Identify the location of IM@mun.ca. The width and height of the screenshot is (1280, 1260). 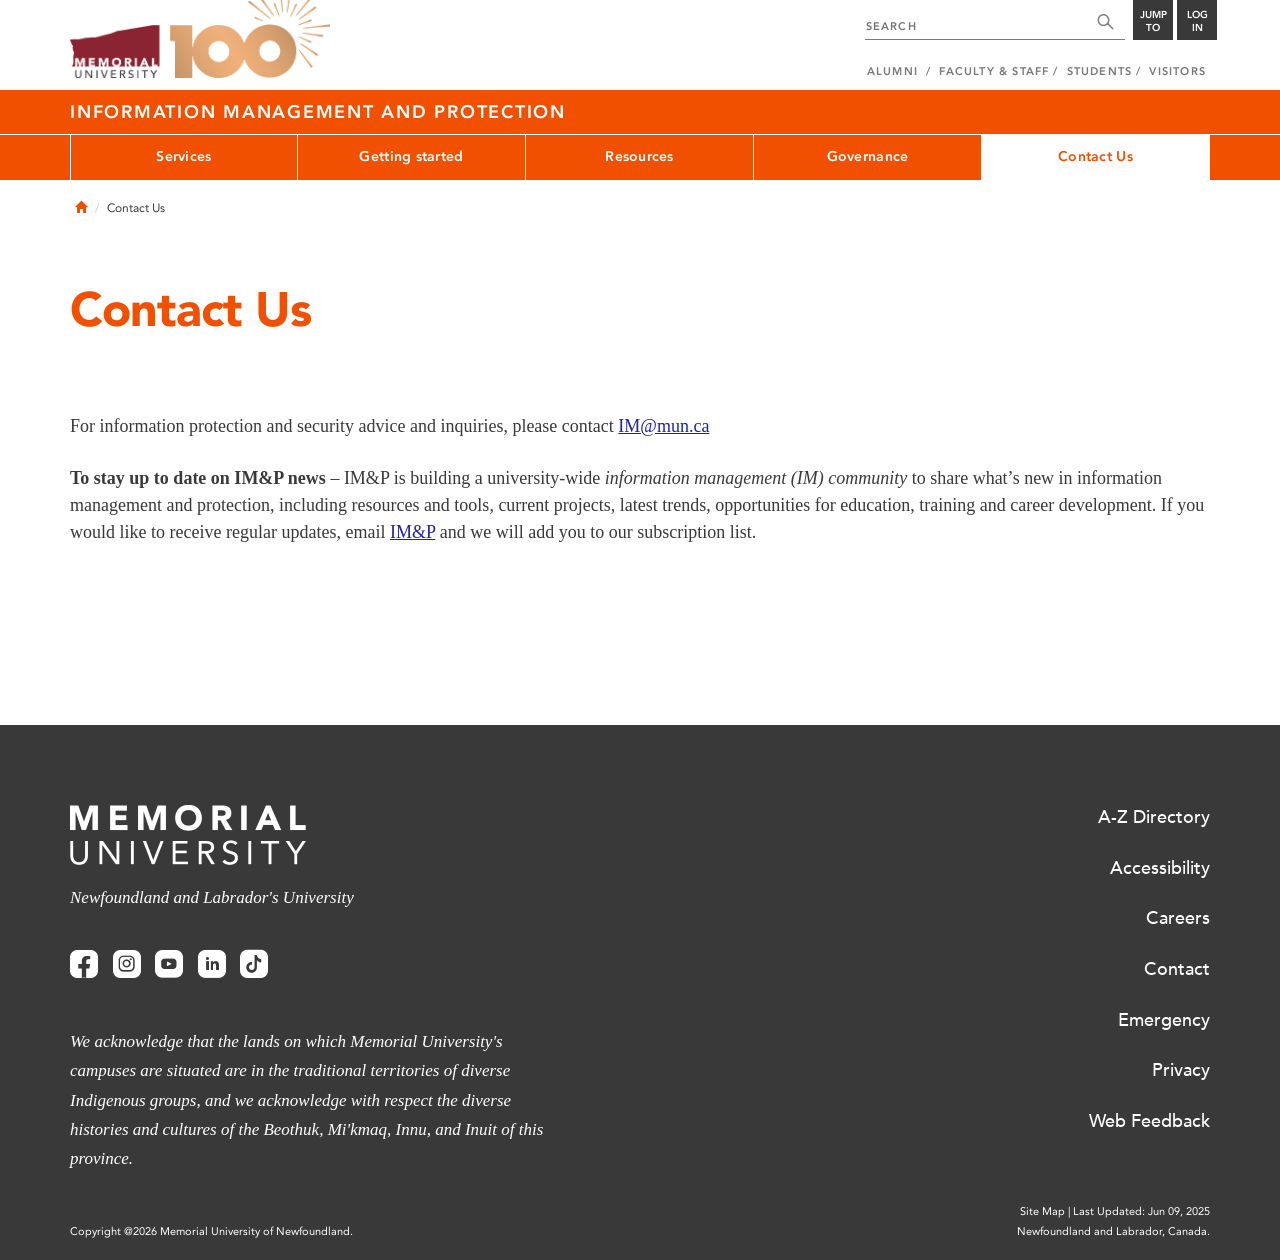
(663, 426).